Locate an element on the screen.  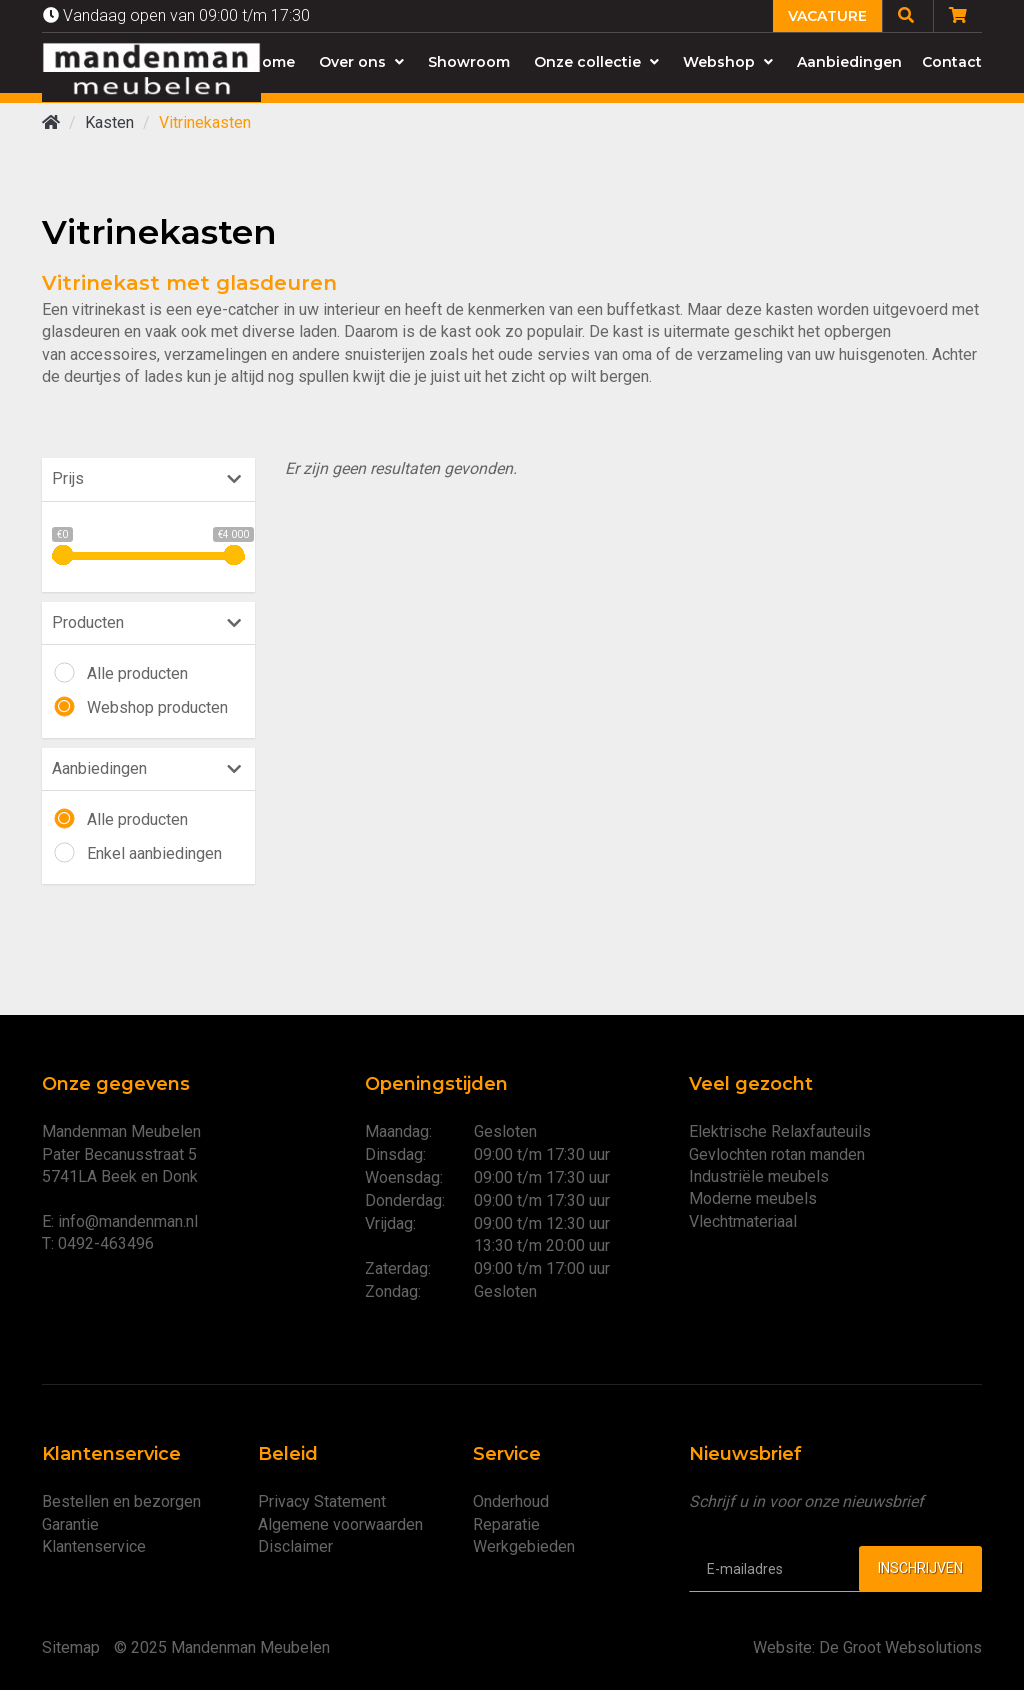
Vandaag open is located at coordinates (176, 15).